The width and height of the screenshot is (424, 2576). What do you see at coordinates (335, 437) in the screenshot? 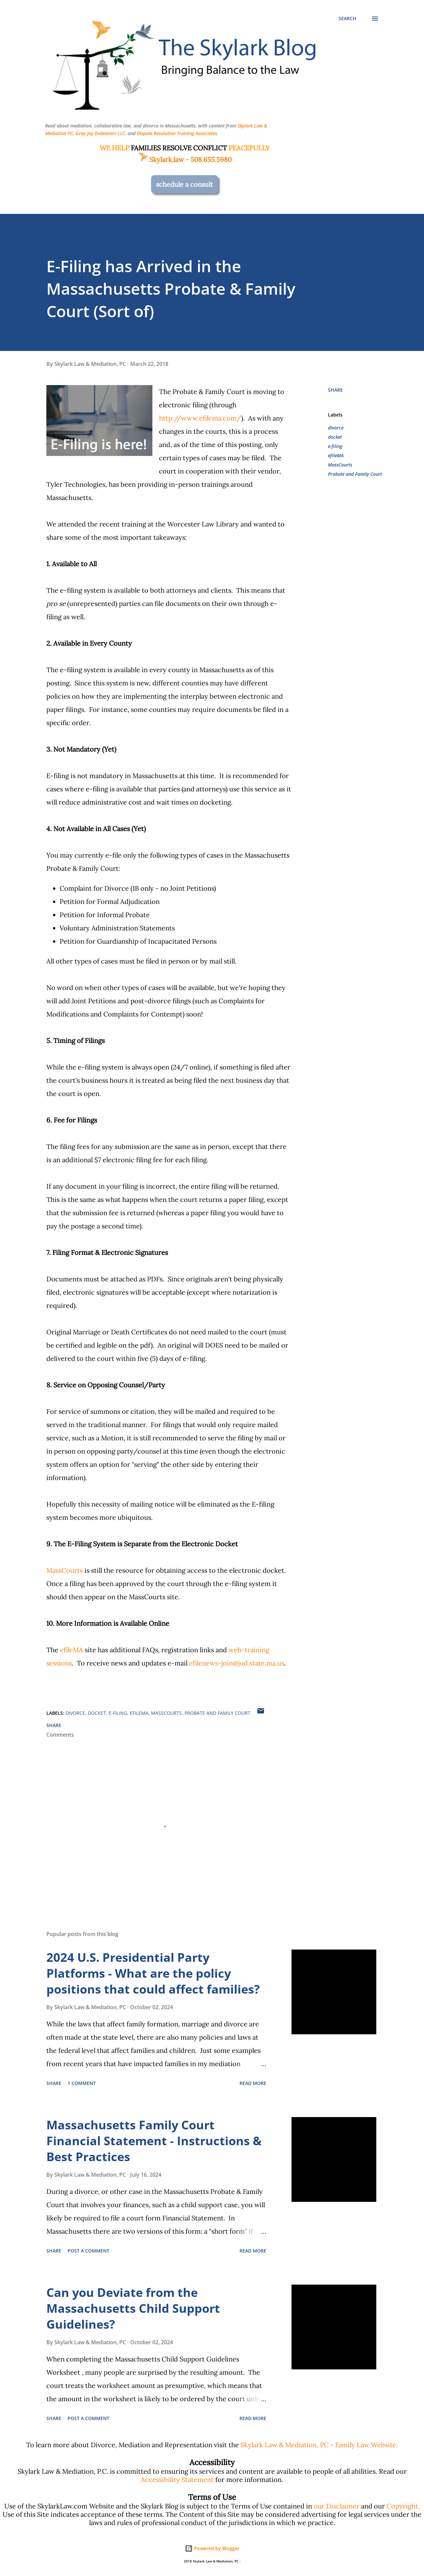
I see `docket` at bounding box center [335, 437].